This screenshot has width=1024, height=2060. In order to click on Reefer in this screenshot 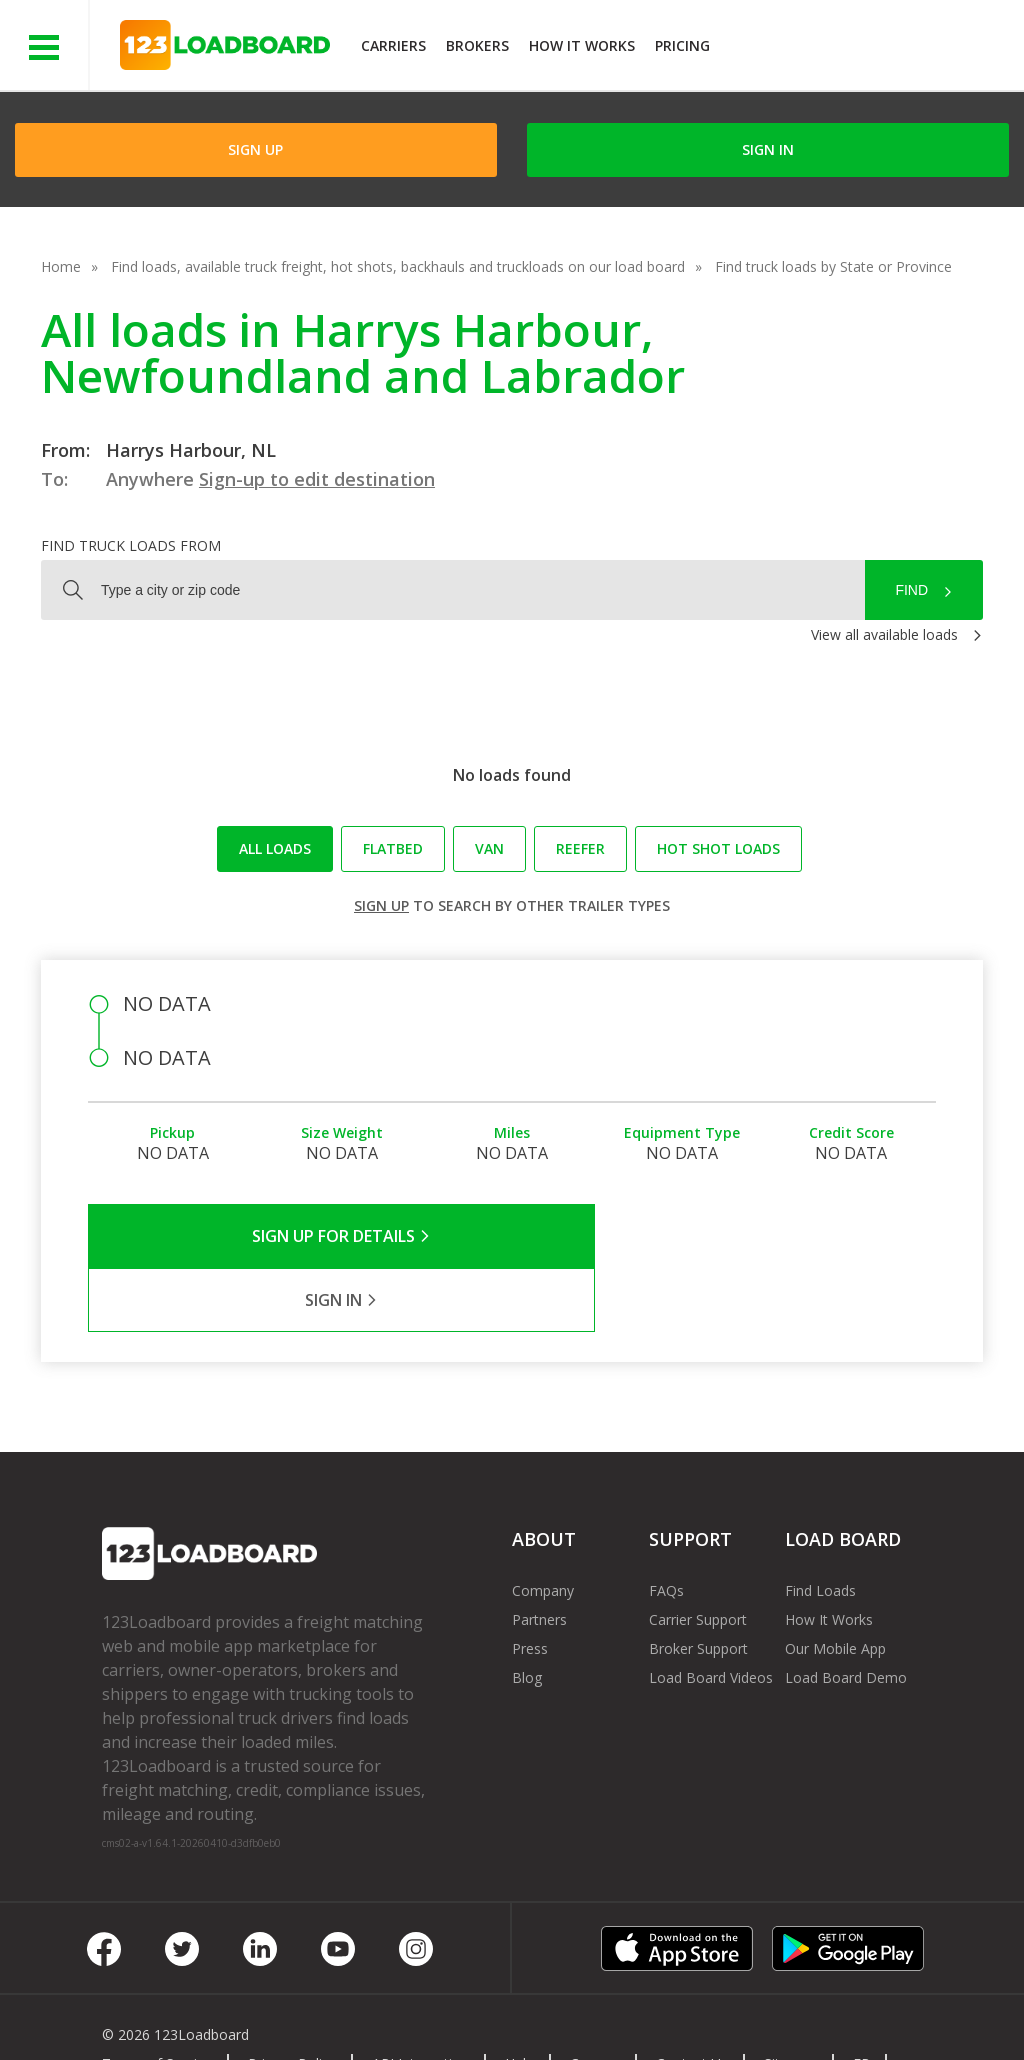, I will do `click(580, 848)`.